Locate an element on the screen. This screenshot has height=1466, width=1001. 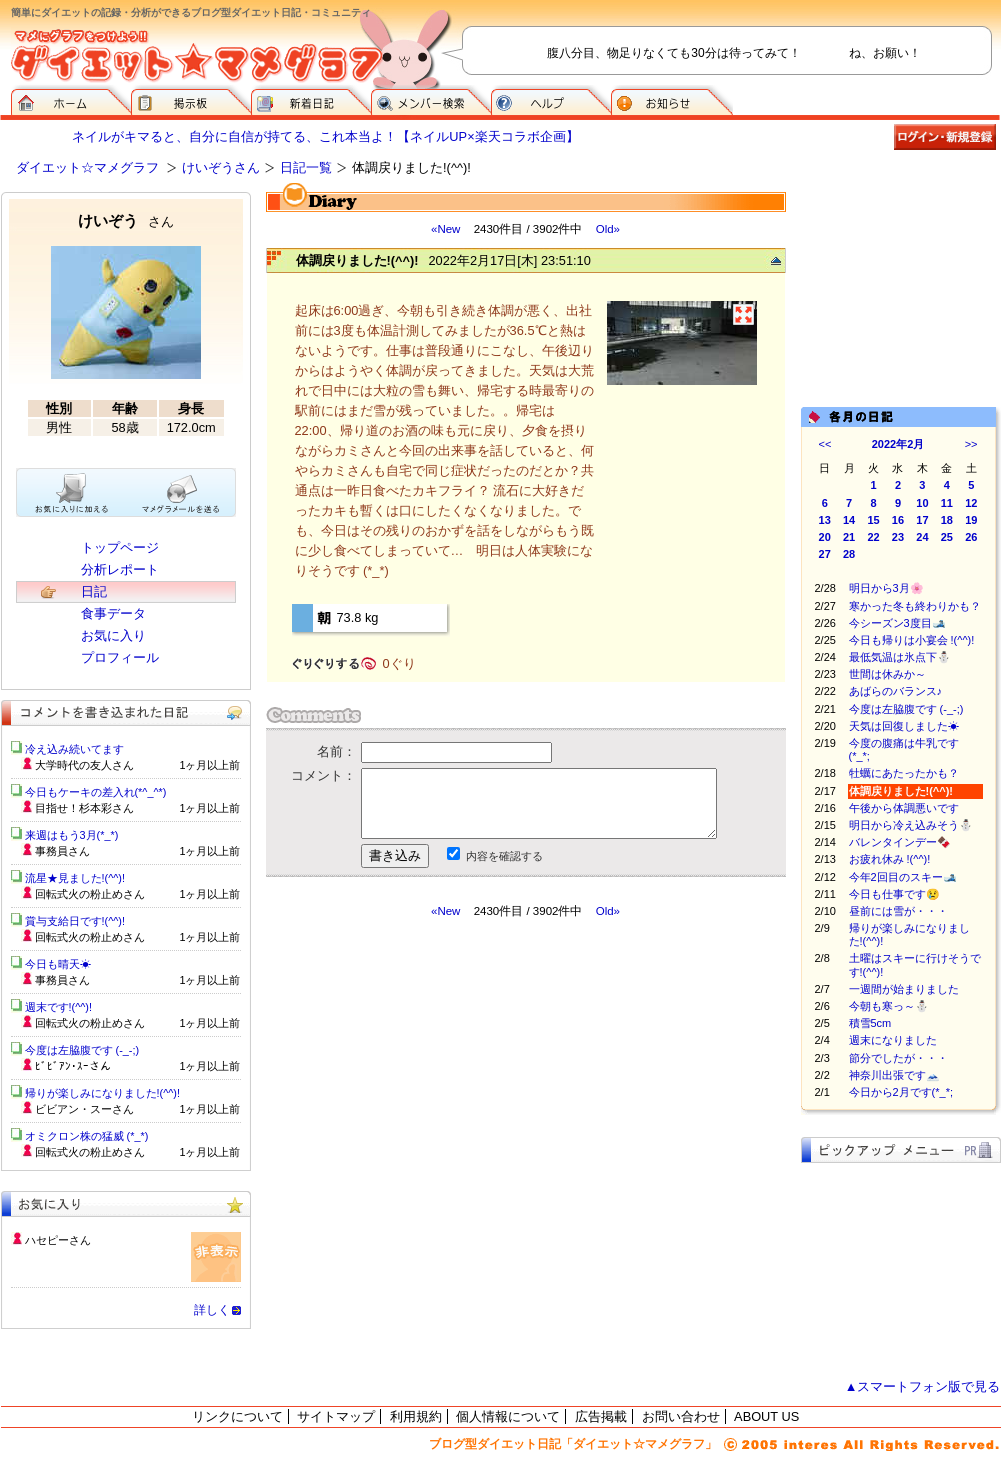
ヘルプ is located at coordinates (551, 100).